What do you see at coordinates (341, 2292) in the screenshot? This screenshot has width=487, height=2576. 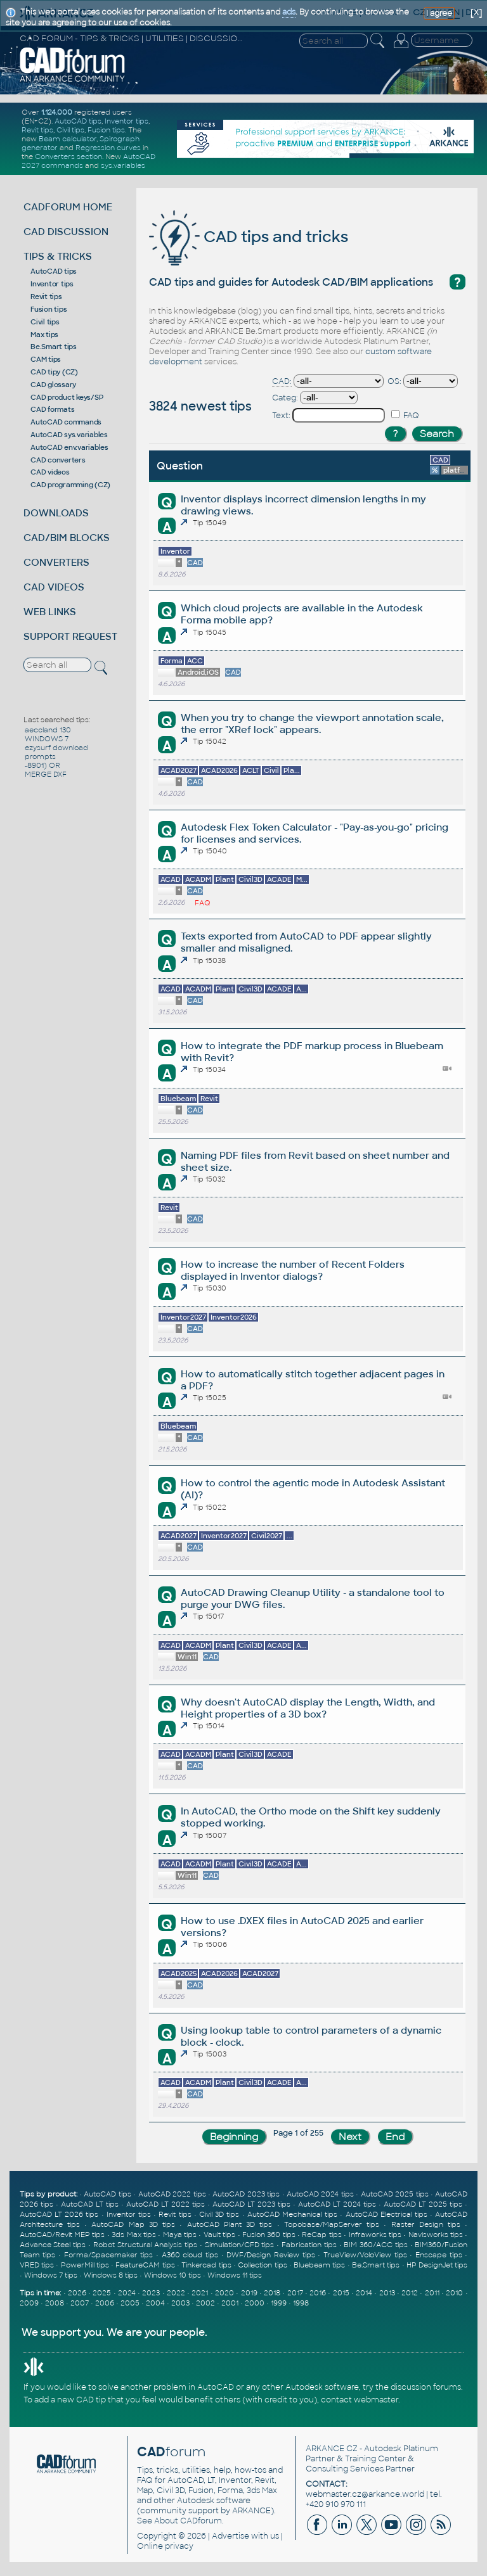 I see `2015` at bounding box center [341, 2292].